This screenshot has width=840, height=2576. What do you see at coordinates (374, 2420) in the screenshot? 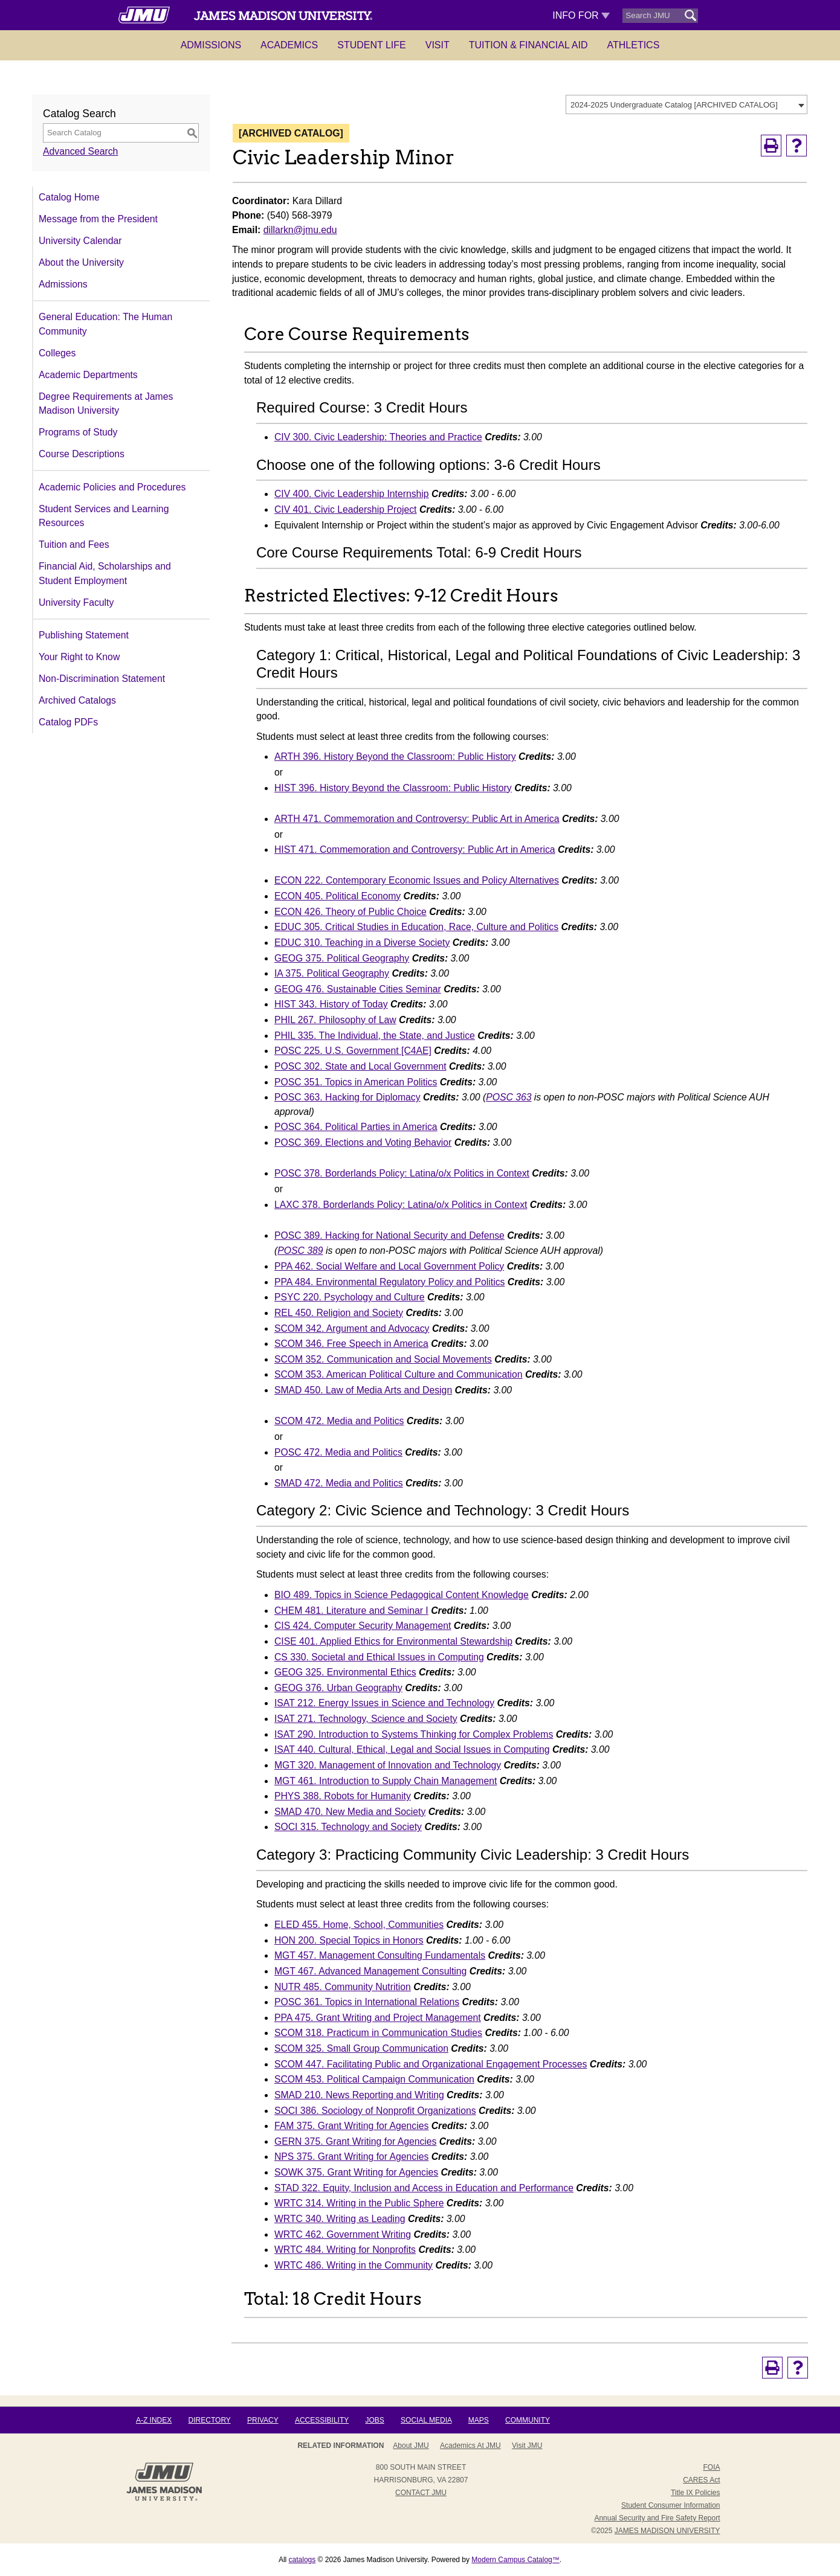
I see `Jobs` at bounding box center [374, 2420].